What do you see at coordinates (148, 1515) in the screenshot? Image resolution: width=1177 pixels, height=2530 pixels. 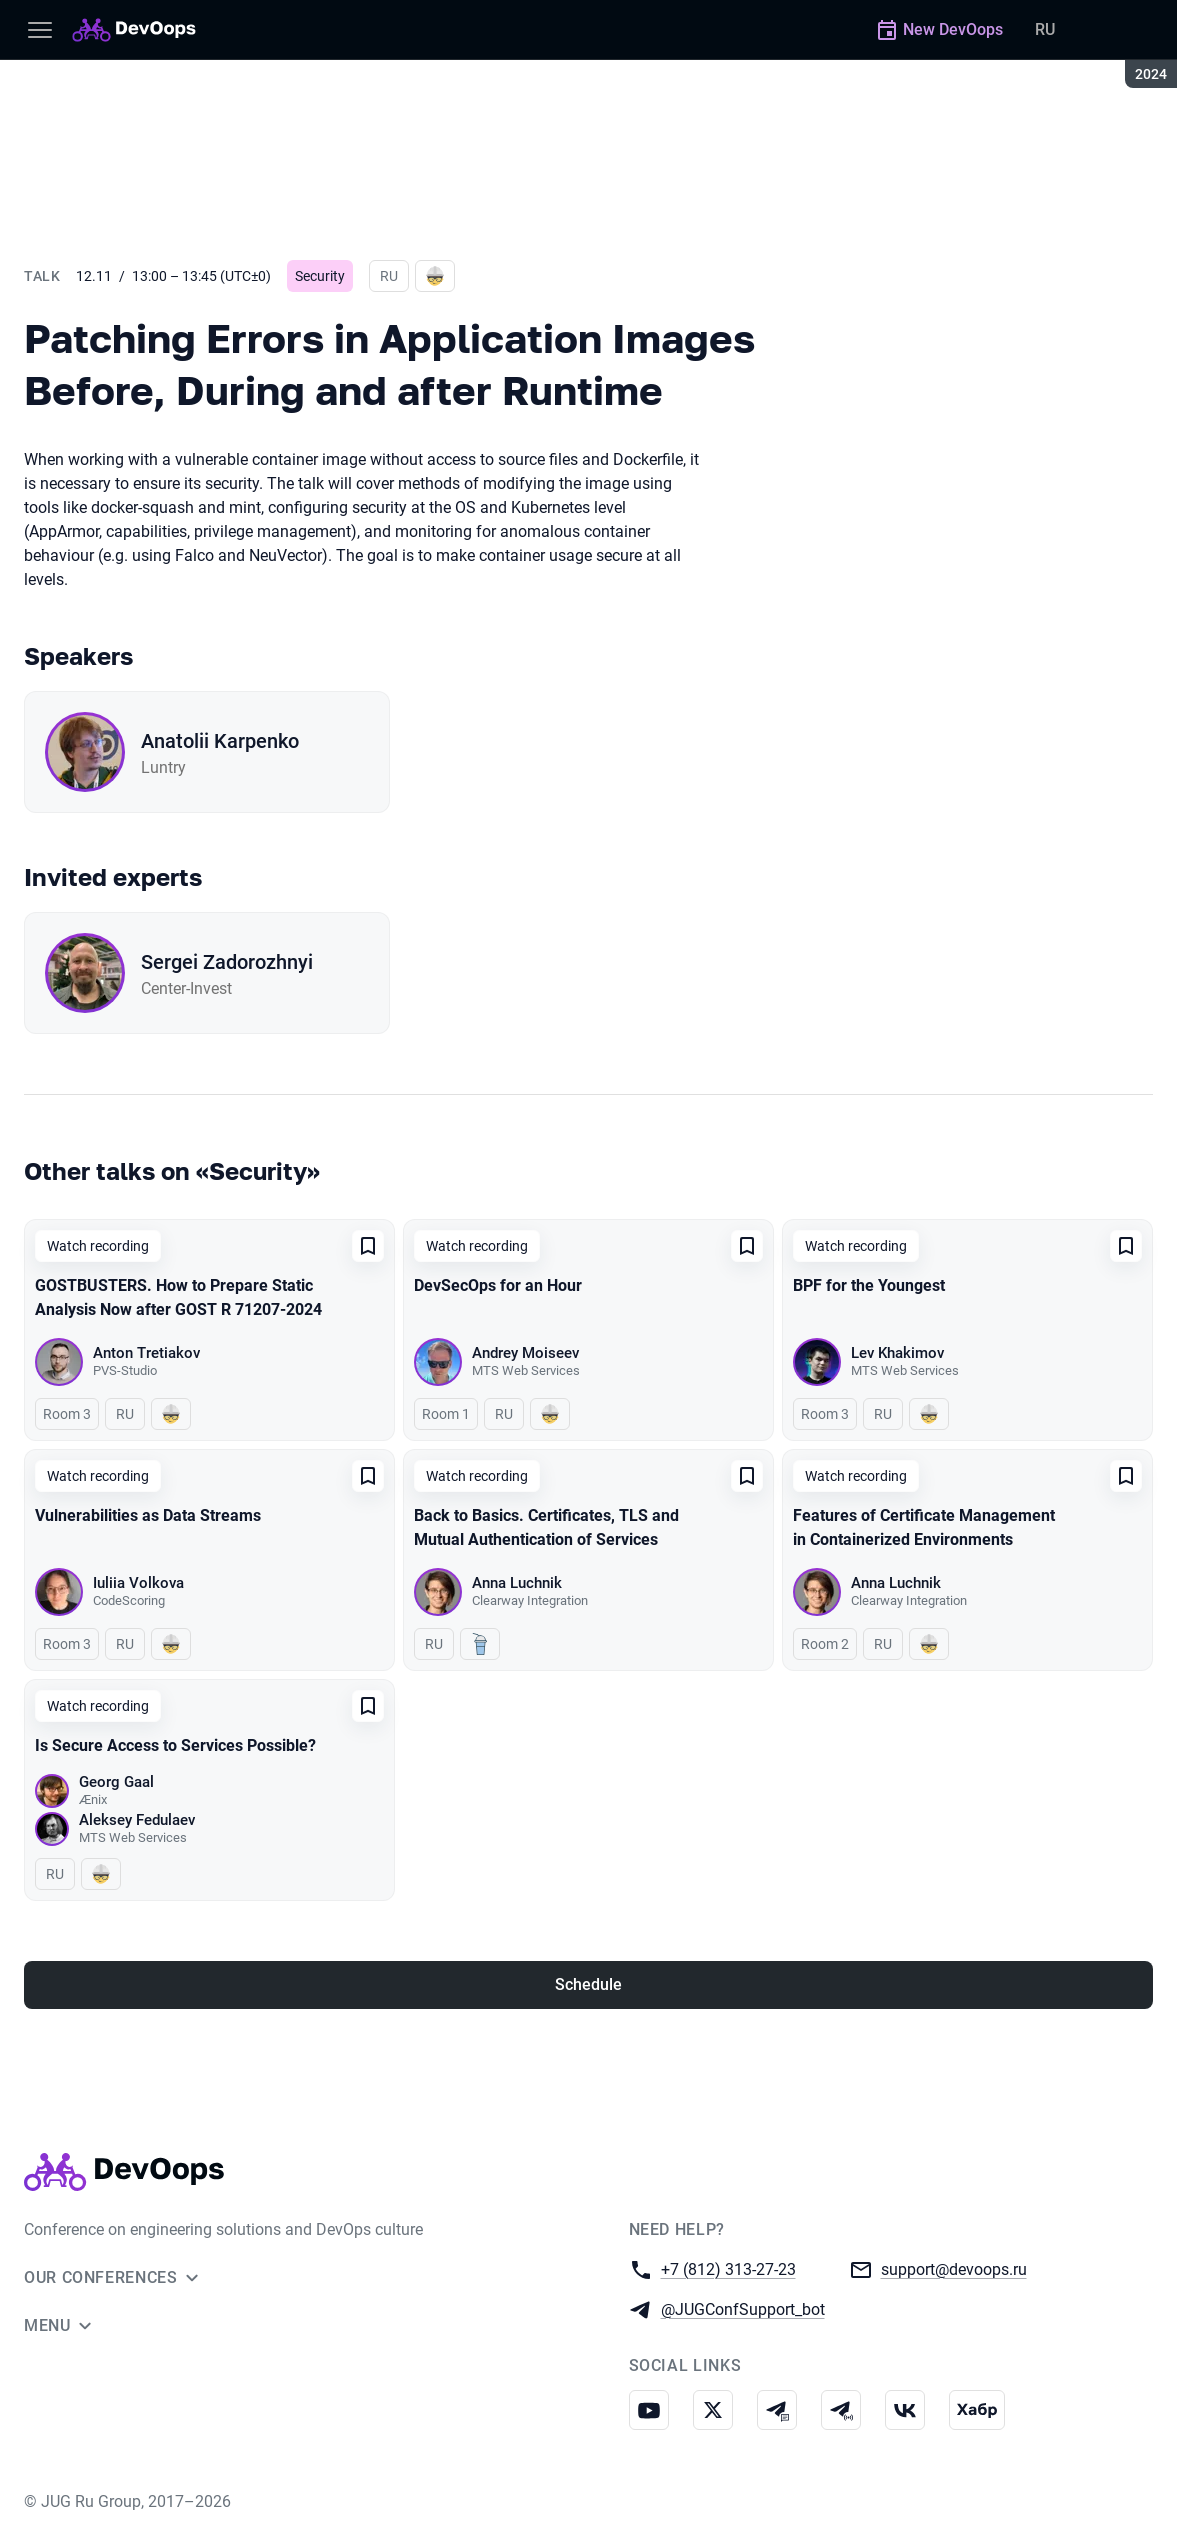 I see `Vulnerabilities as Data Streams` at bounding box center [148, 1515].